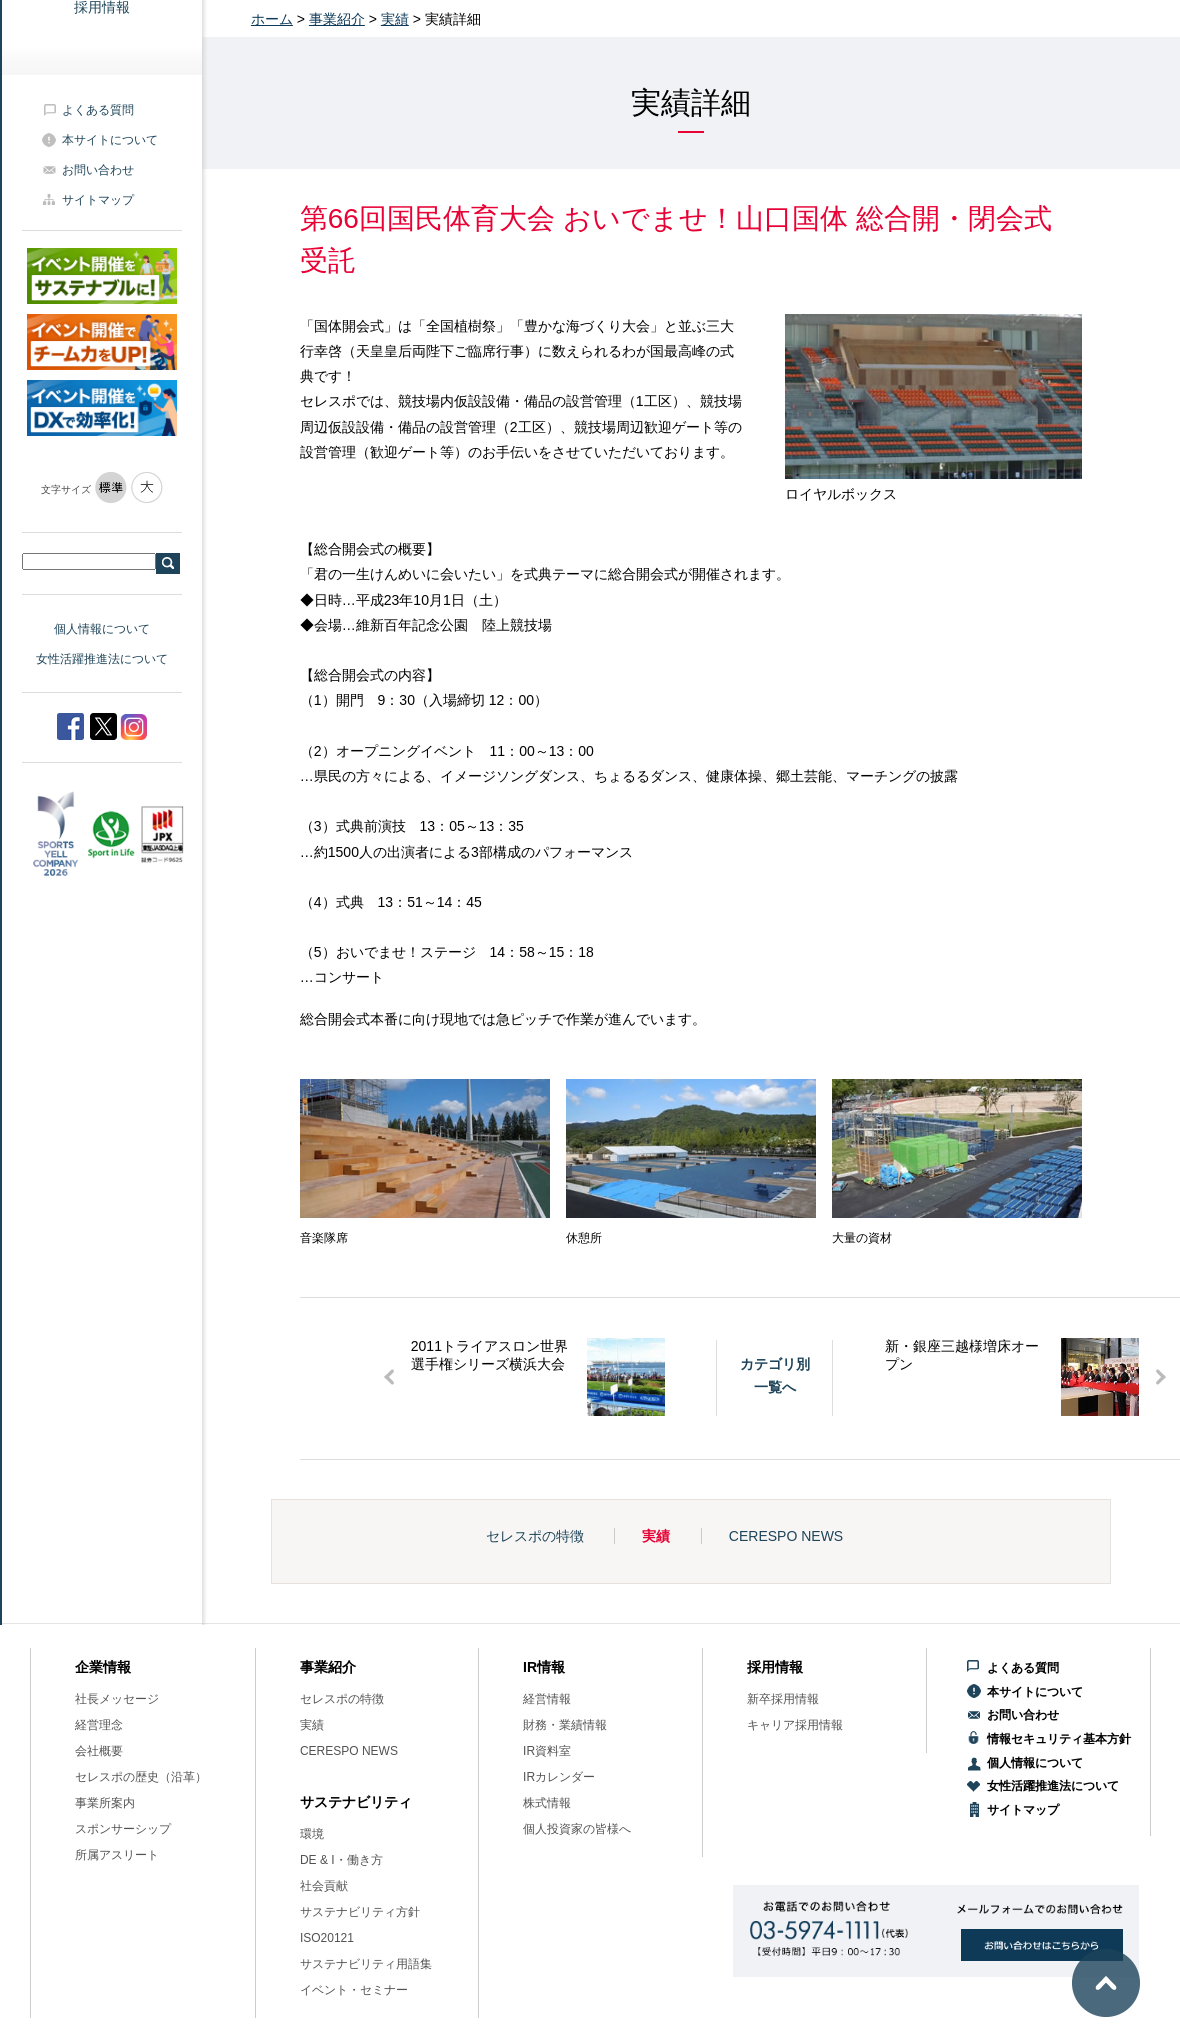  Describe the element at coordinates (98, 170) in the screenshot. I see `お問い合わせ` at that location.